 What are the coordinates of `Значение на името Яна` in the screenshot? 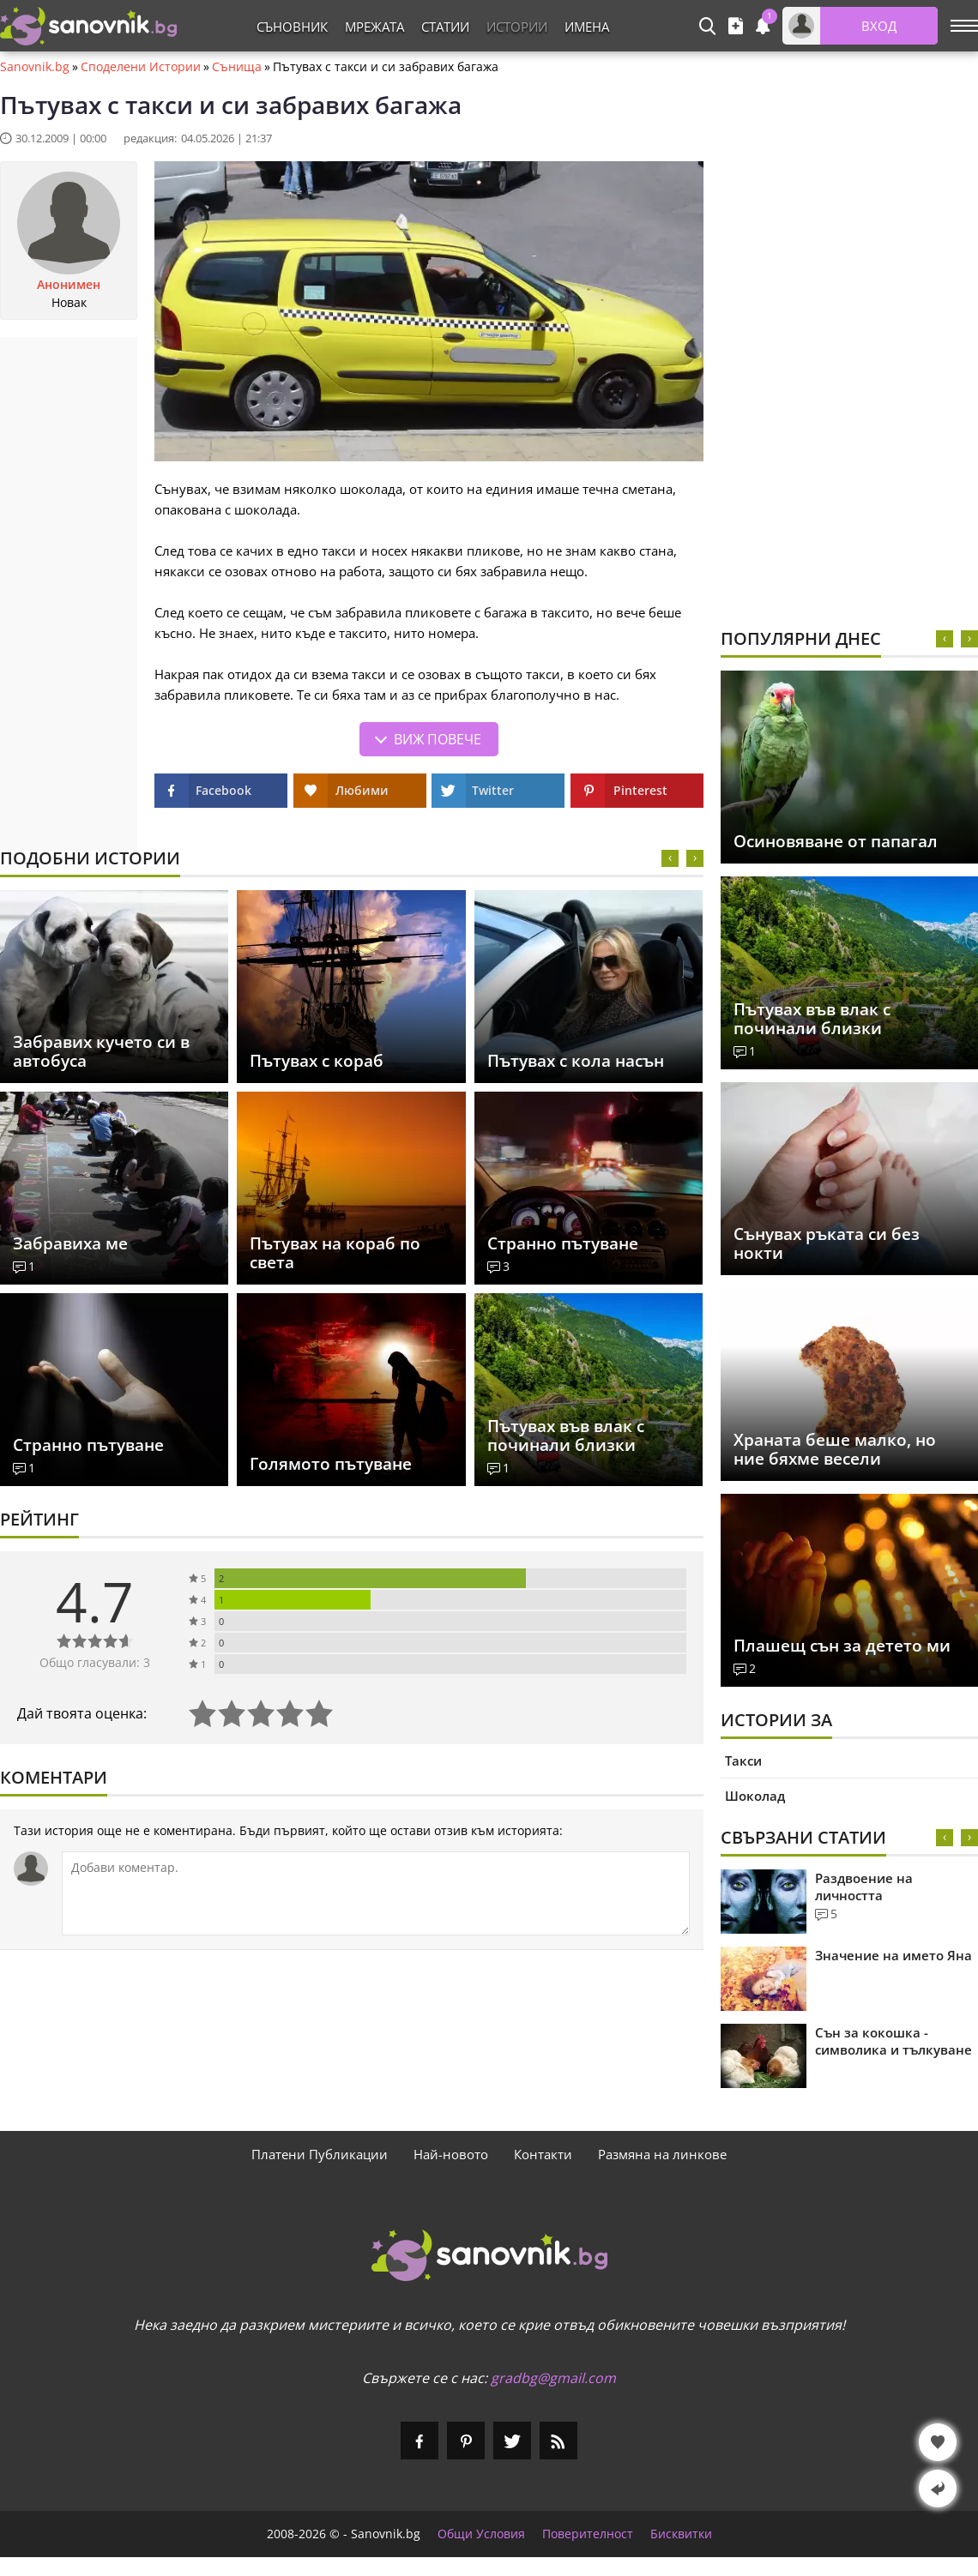 It's located at (893, 1955).